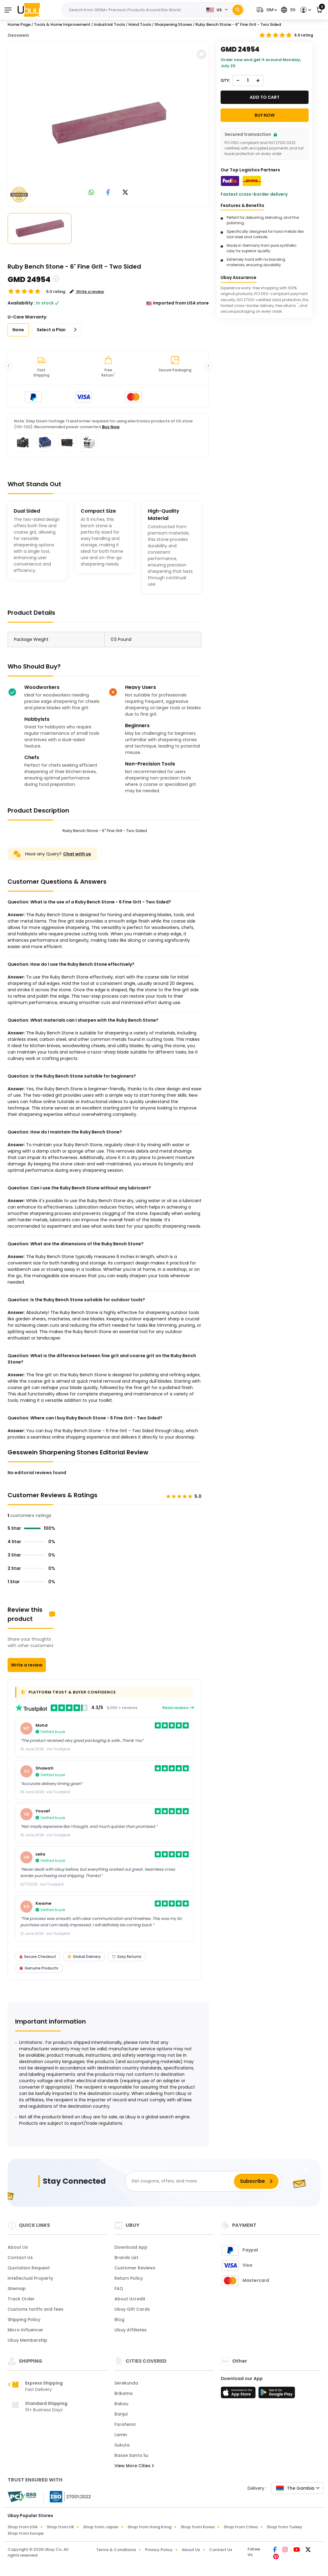  What do you see at coordinates (100, 2527) in the screenshot?
I see `Shop from Japan` at bounding box center [100, 2527].